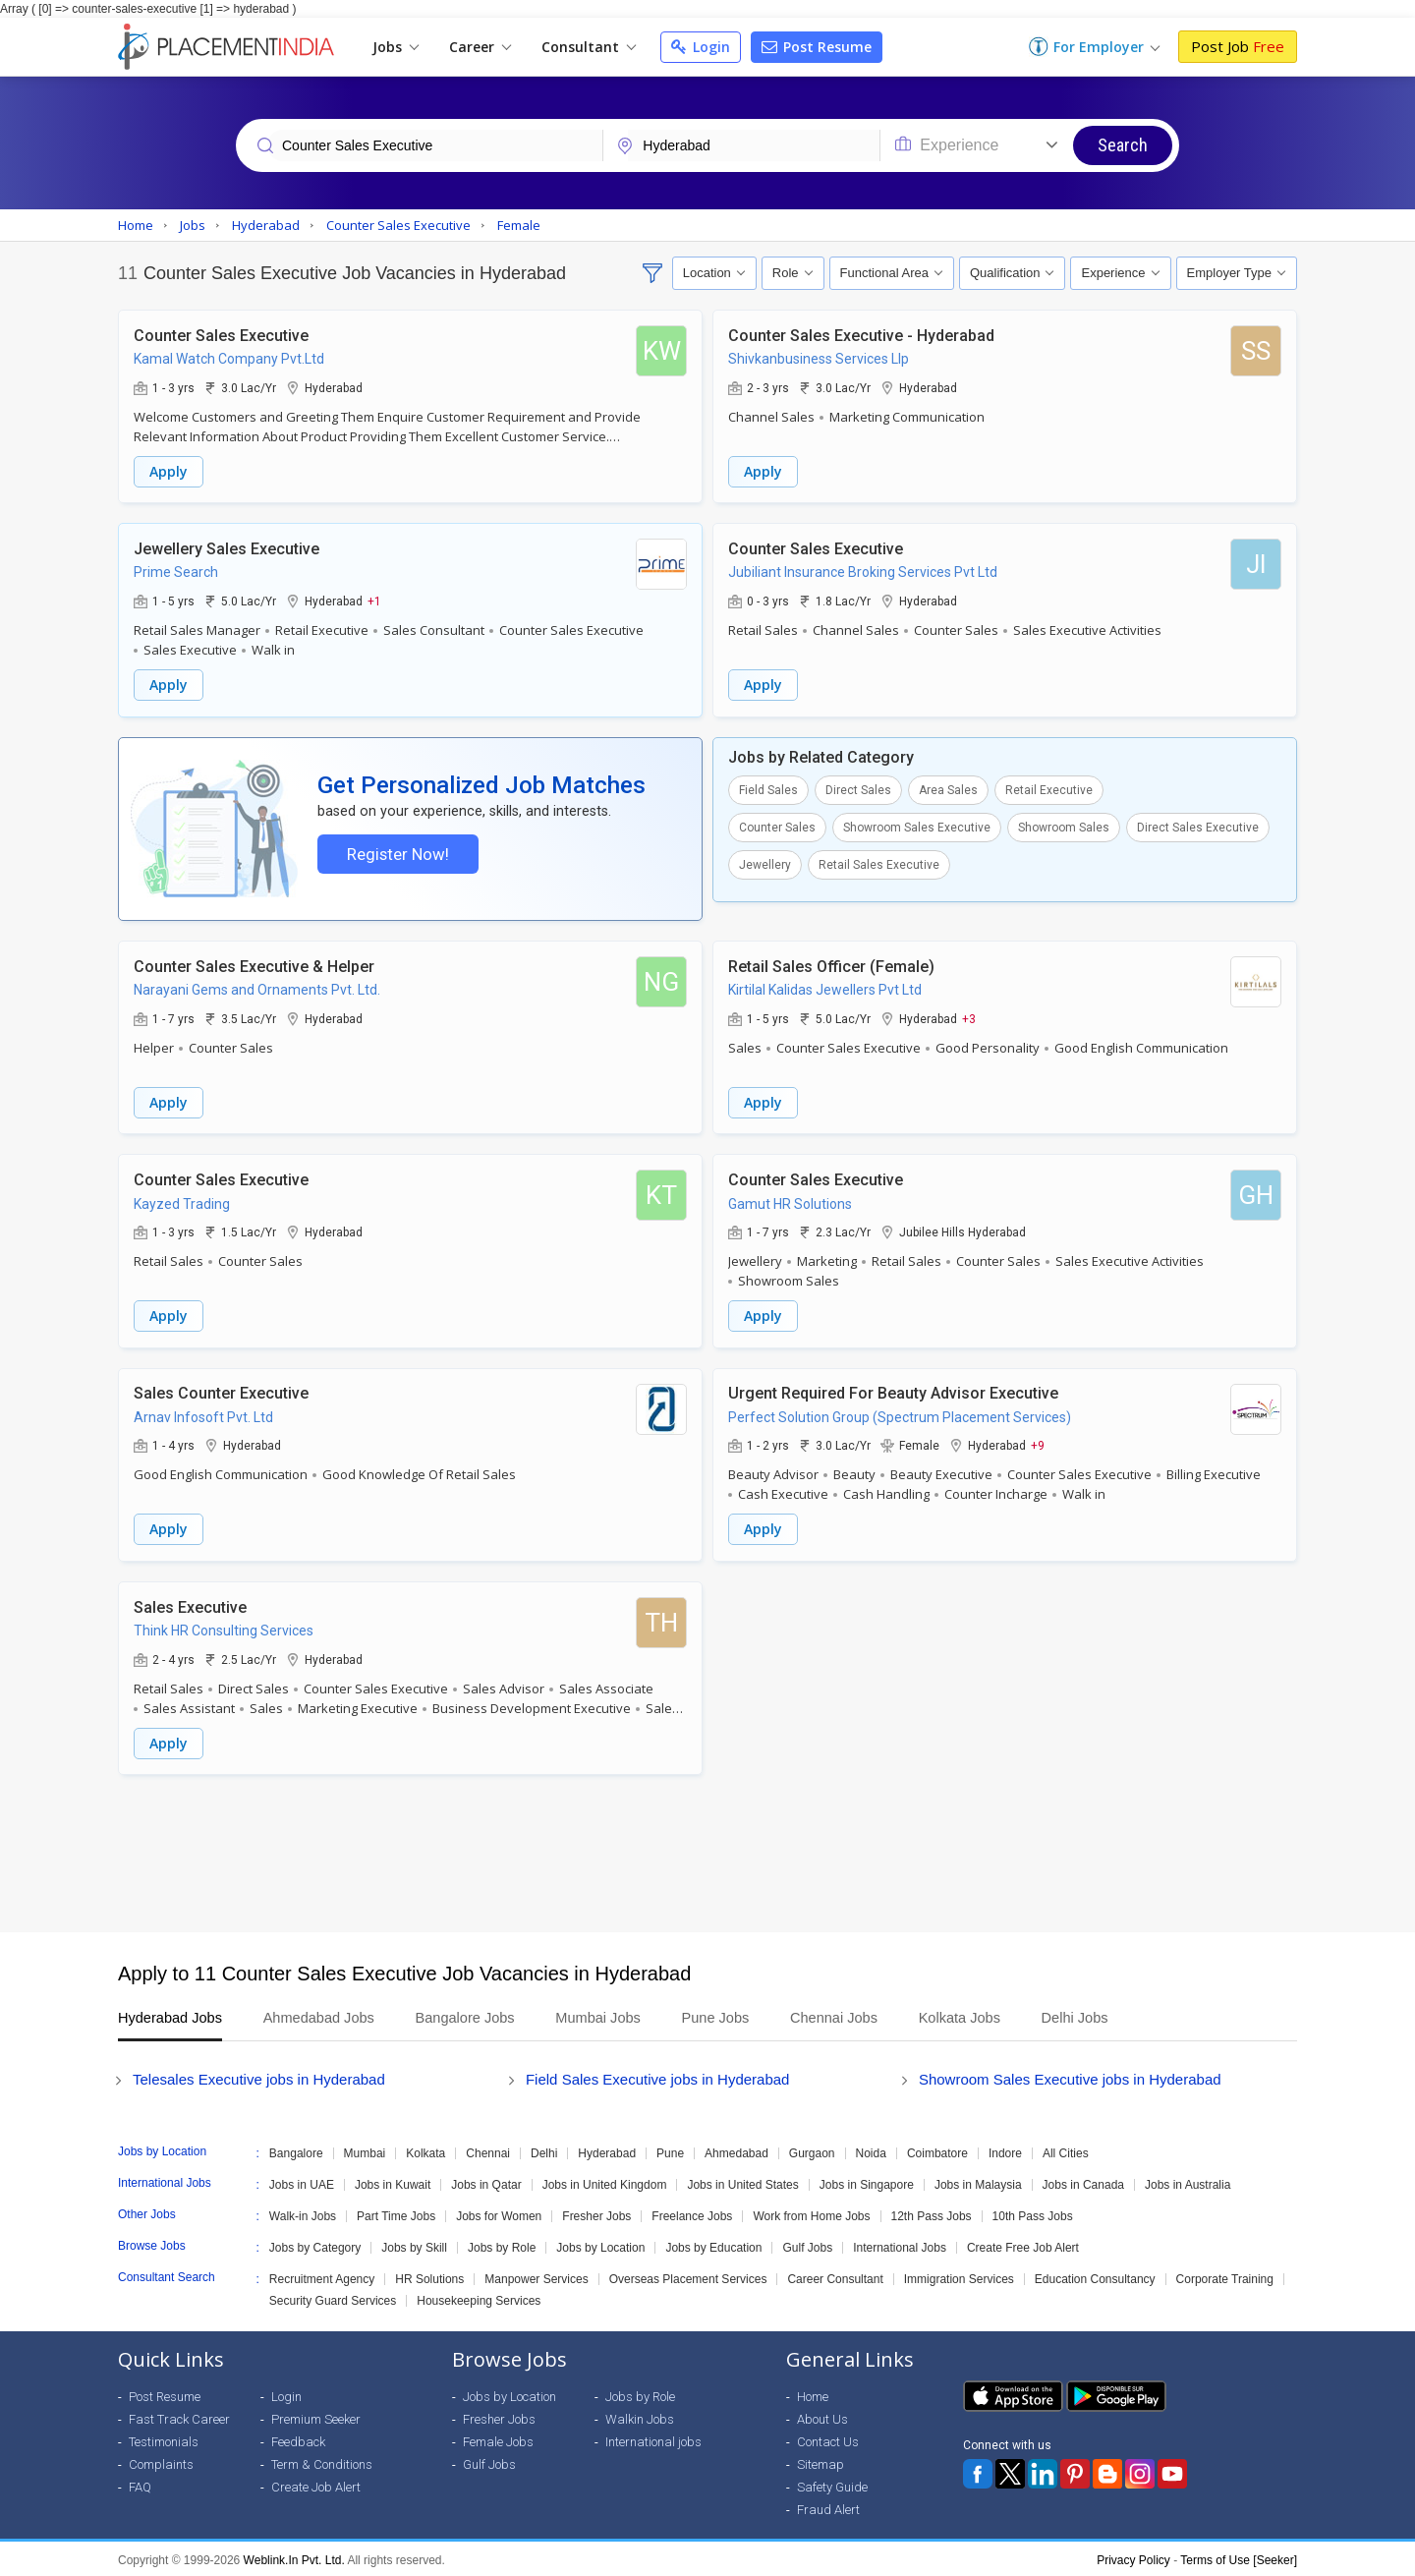 The width and height of the screenshot is (1415, 2576). Describe the element at coordinates (321, 2461) in the screenshot. I see `Term & Conditions` at that location.